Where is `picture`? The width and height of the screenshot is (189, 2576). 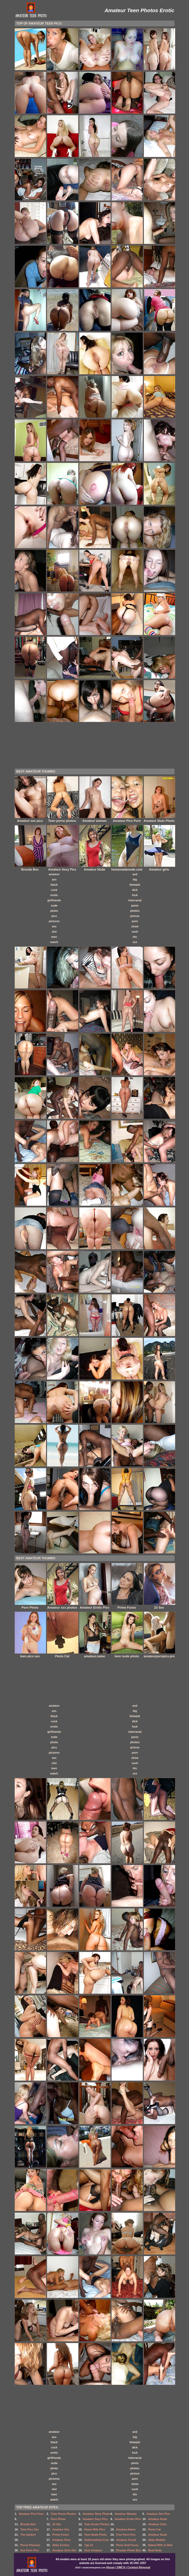
picture is located at coordinates (134, 916).